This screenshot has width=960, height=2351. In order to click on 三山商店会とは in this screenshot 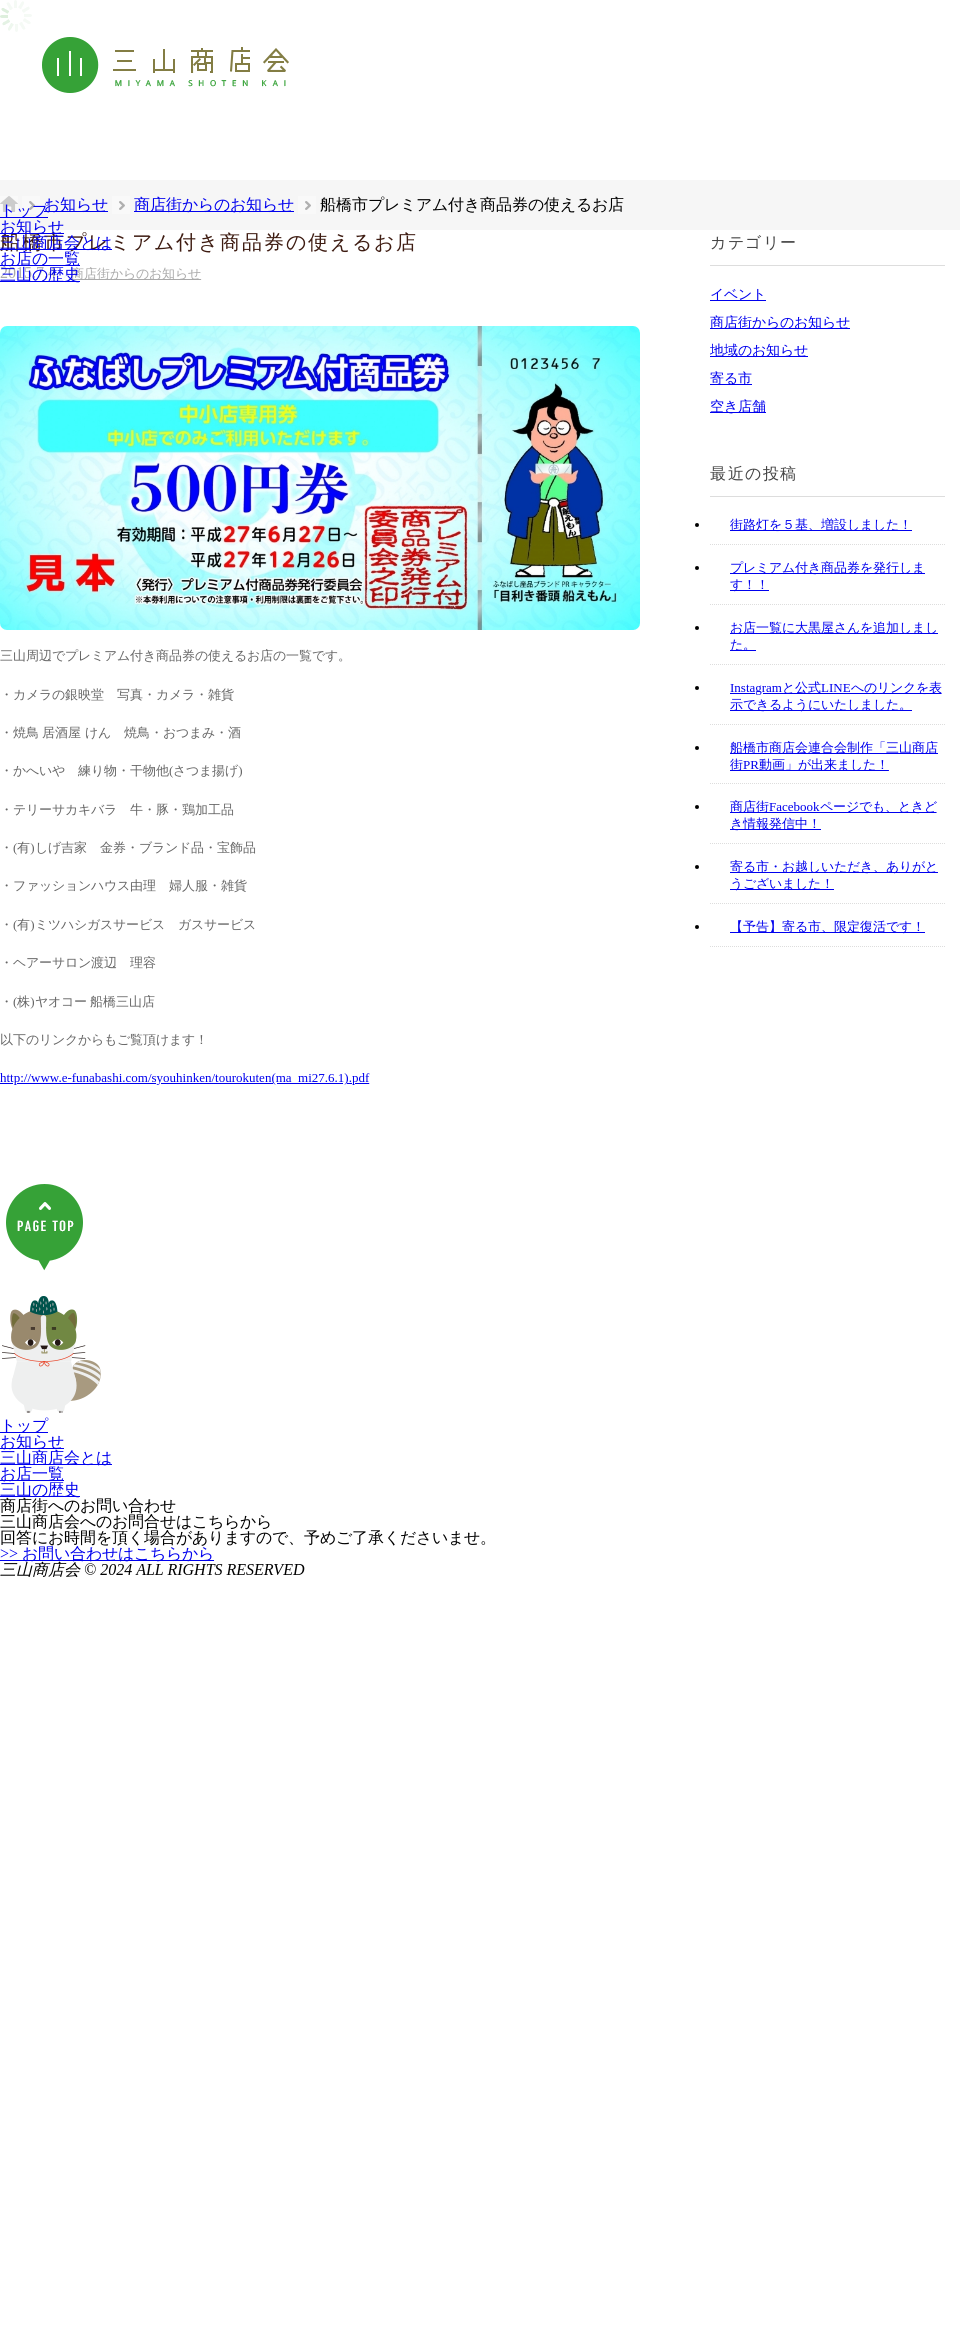, I will do `click(56, 242)`.